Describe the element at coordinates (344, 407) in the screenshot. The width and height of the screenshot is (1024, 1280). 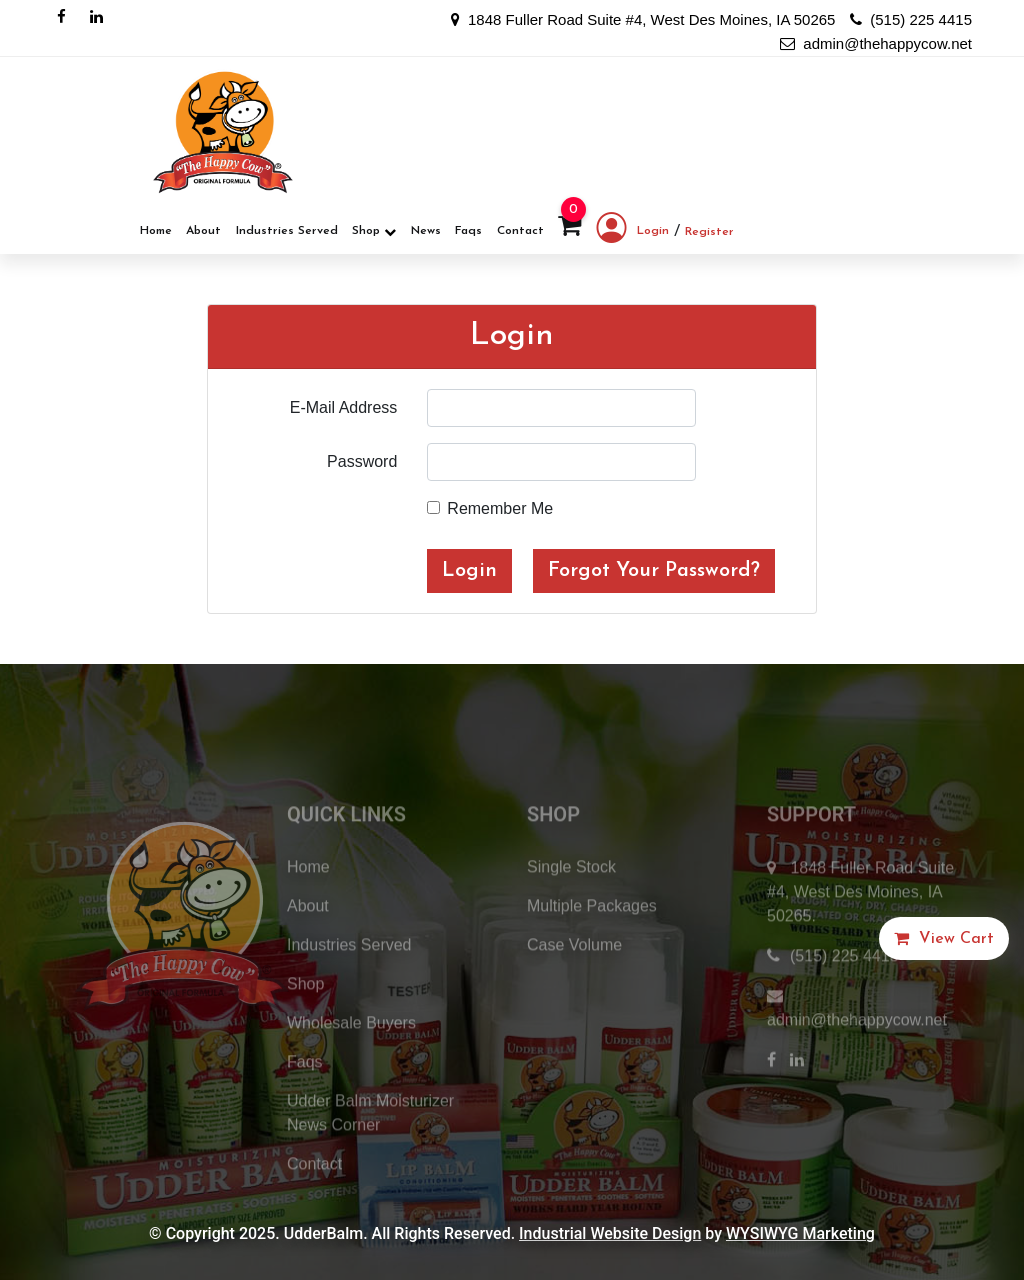
I see `E-Mail Address` at that location.